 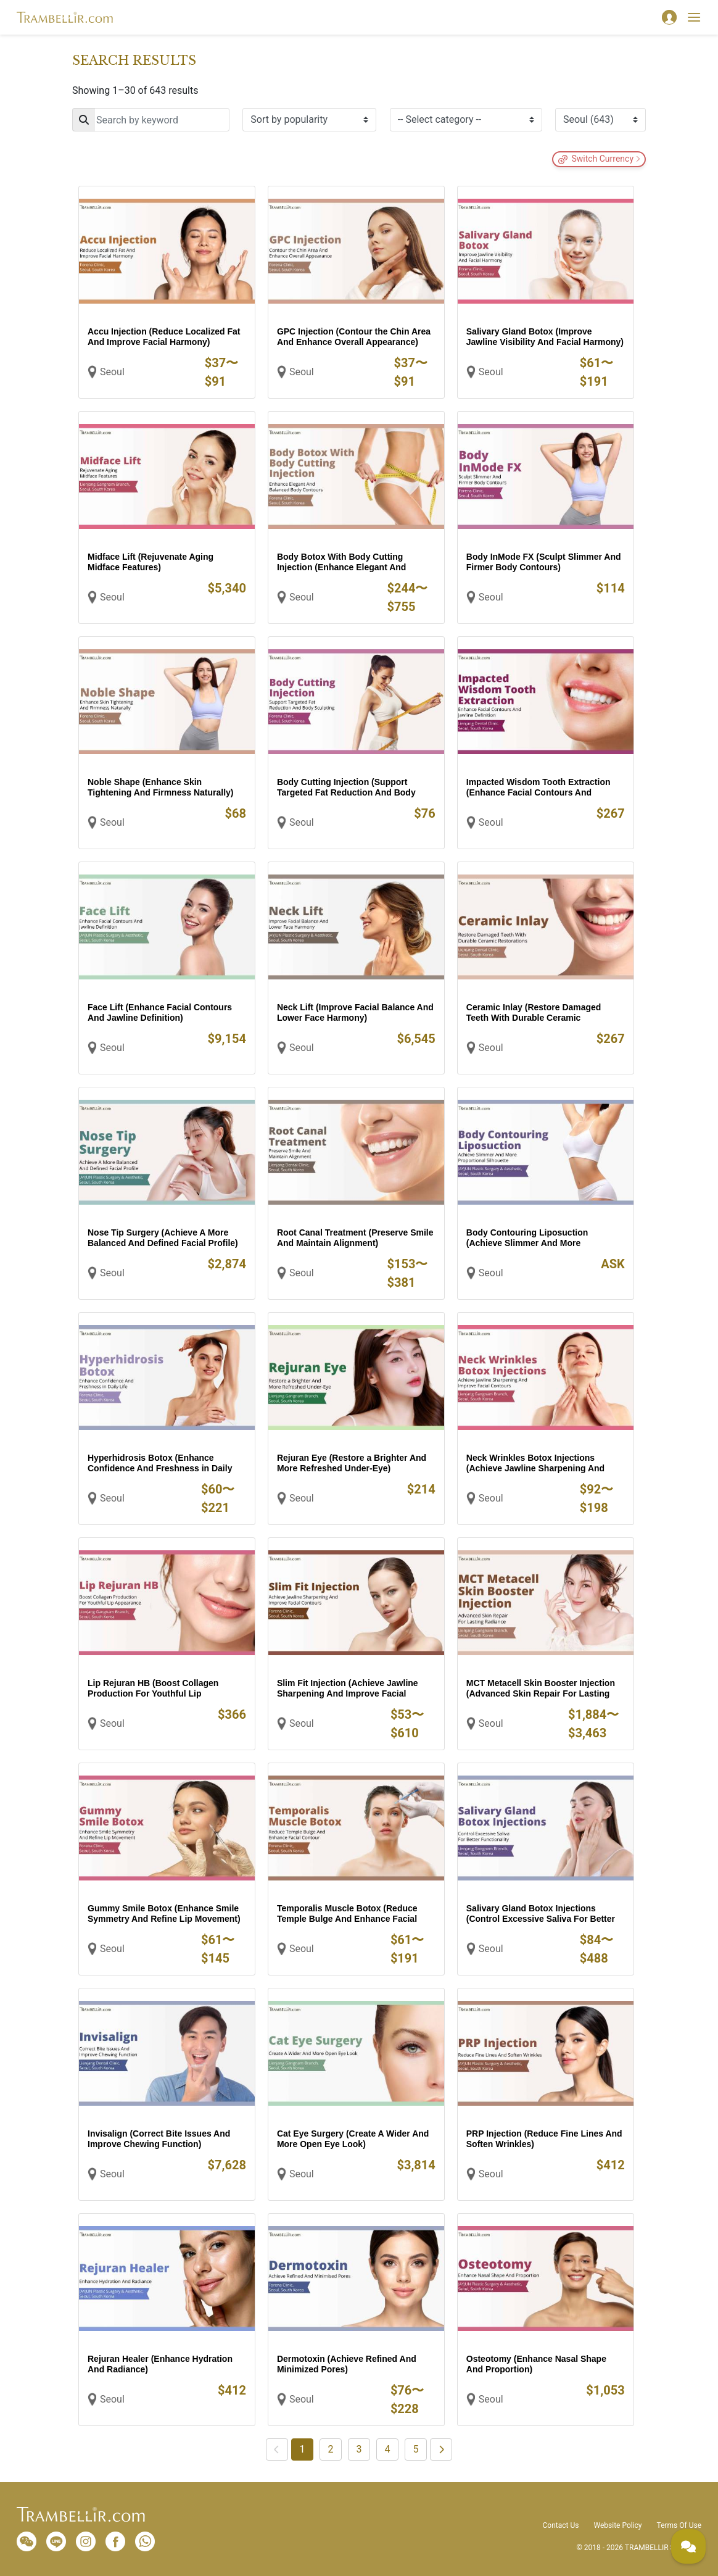 What do you see at coordinates (561, 2525) in the screenshot?
I see `Contact Us` at bounding box center [561, 2525].